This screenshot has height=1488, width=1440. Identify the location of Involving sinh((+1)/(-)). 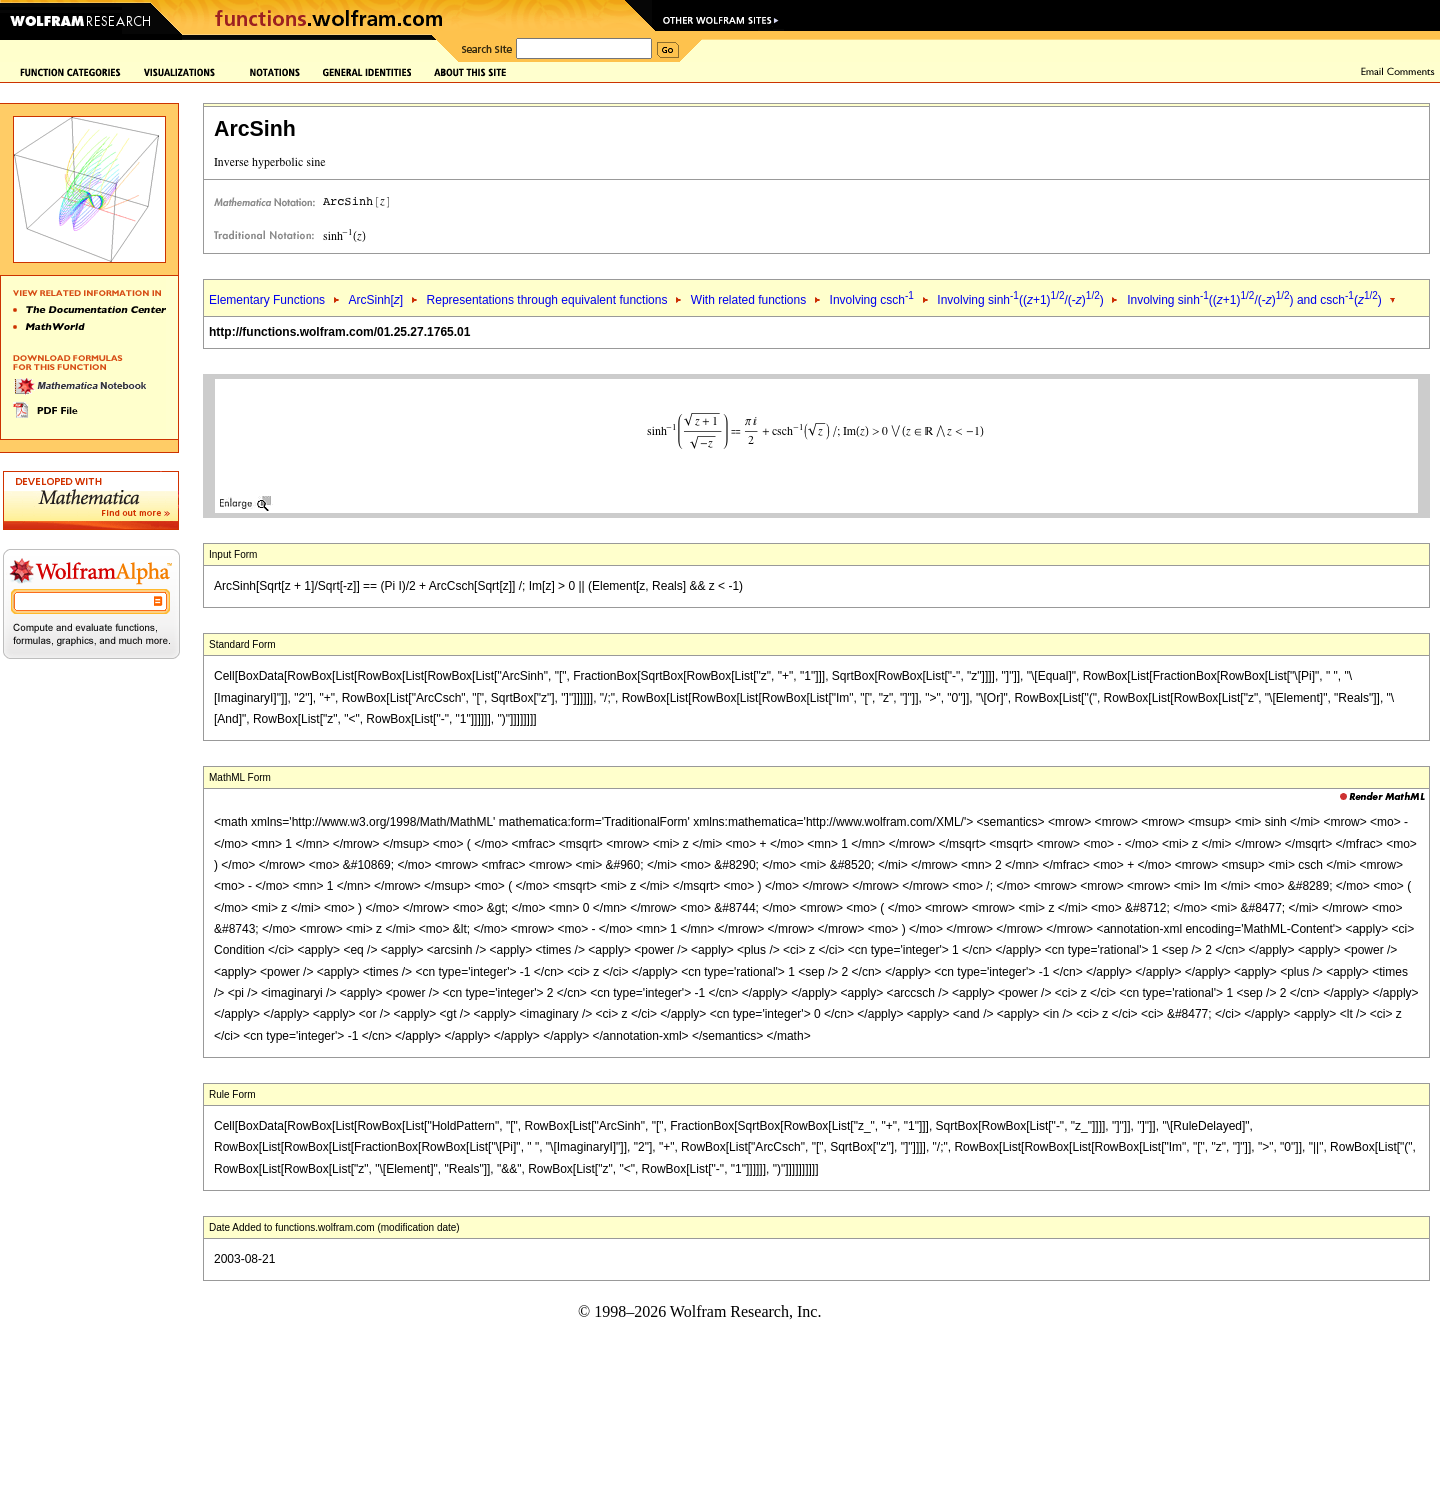
(1020, 300).